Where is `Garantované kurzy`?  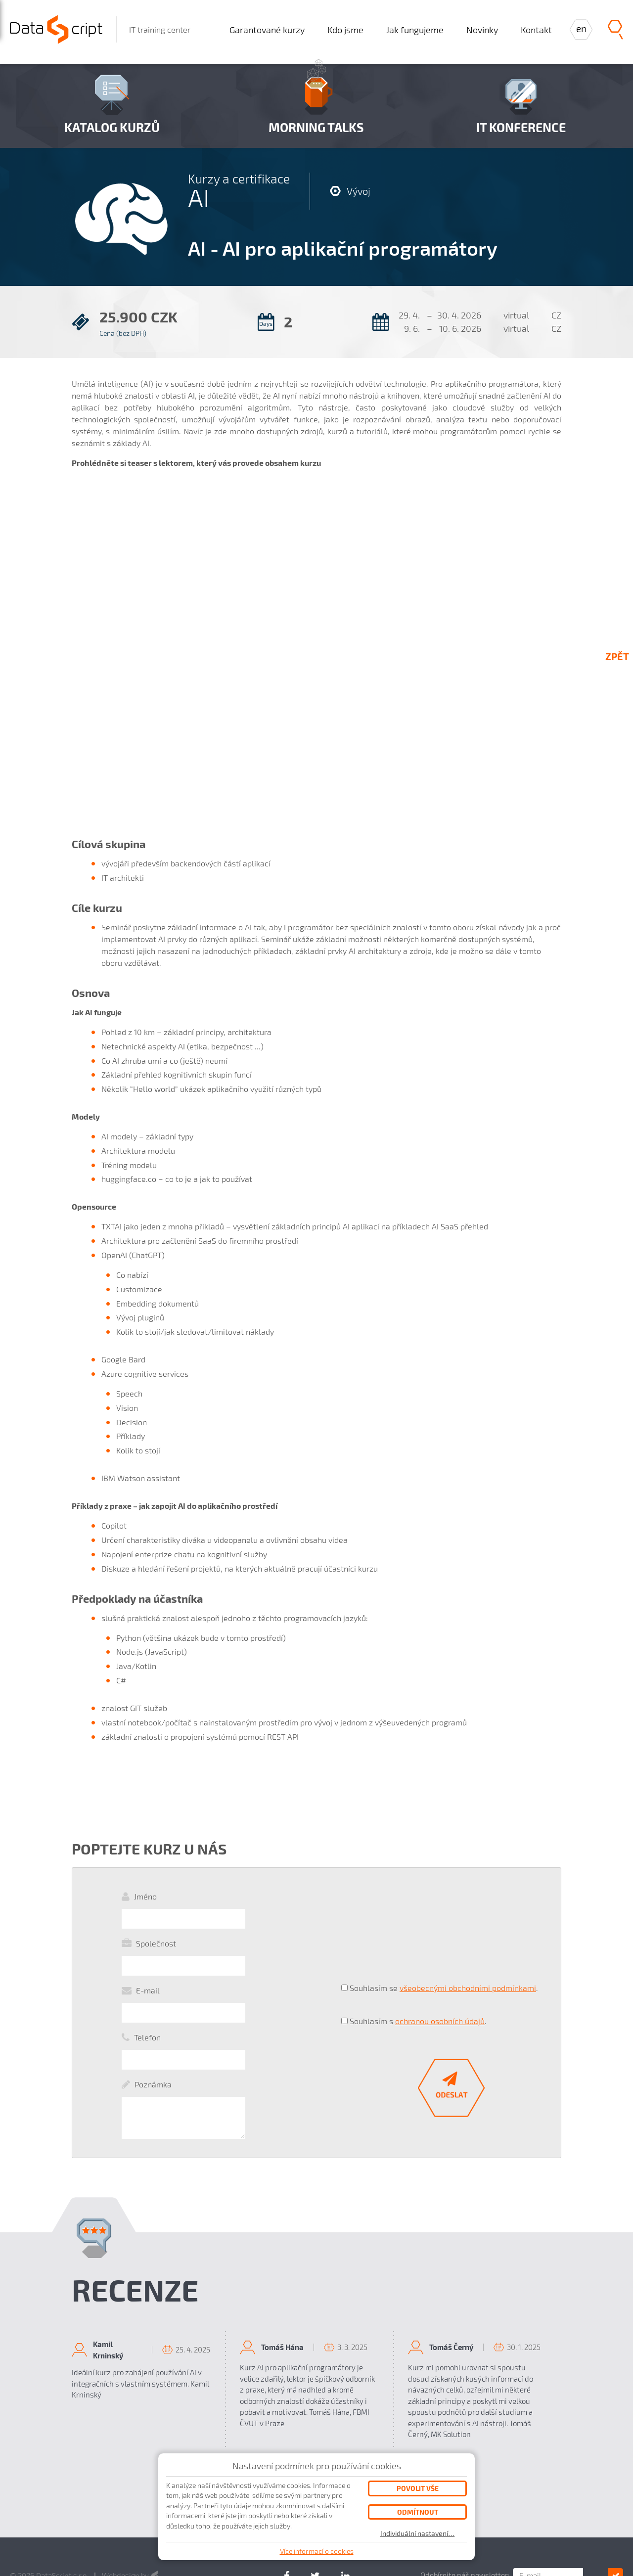
Garantované kurzy is located at coordinates (267, 29).